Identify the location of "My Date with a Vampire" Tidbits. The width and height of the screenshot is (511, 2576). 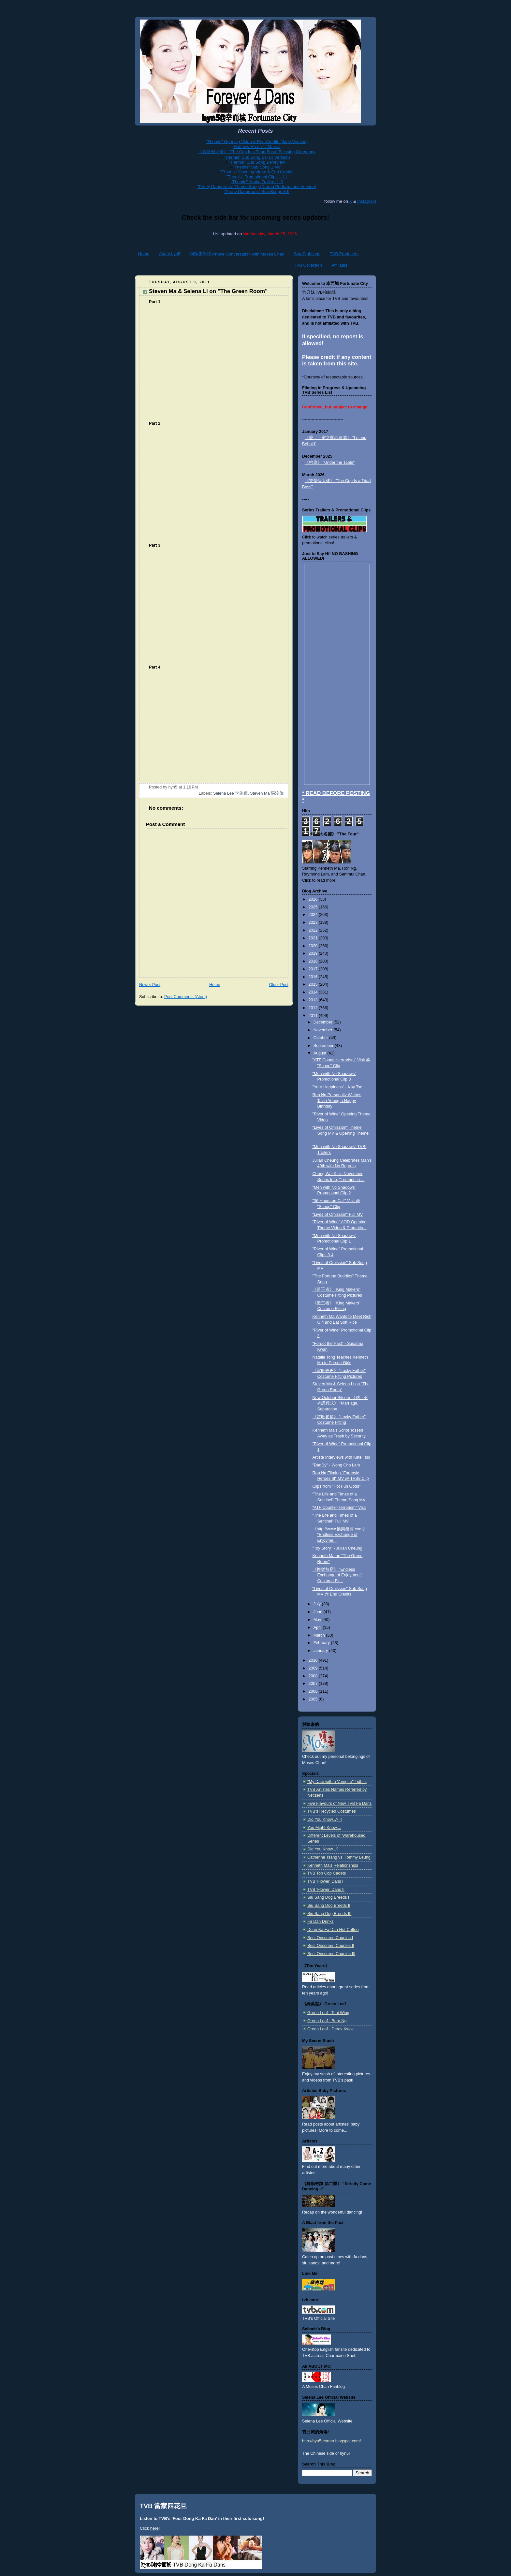
(337, 1781).